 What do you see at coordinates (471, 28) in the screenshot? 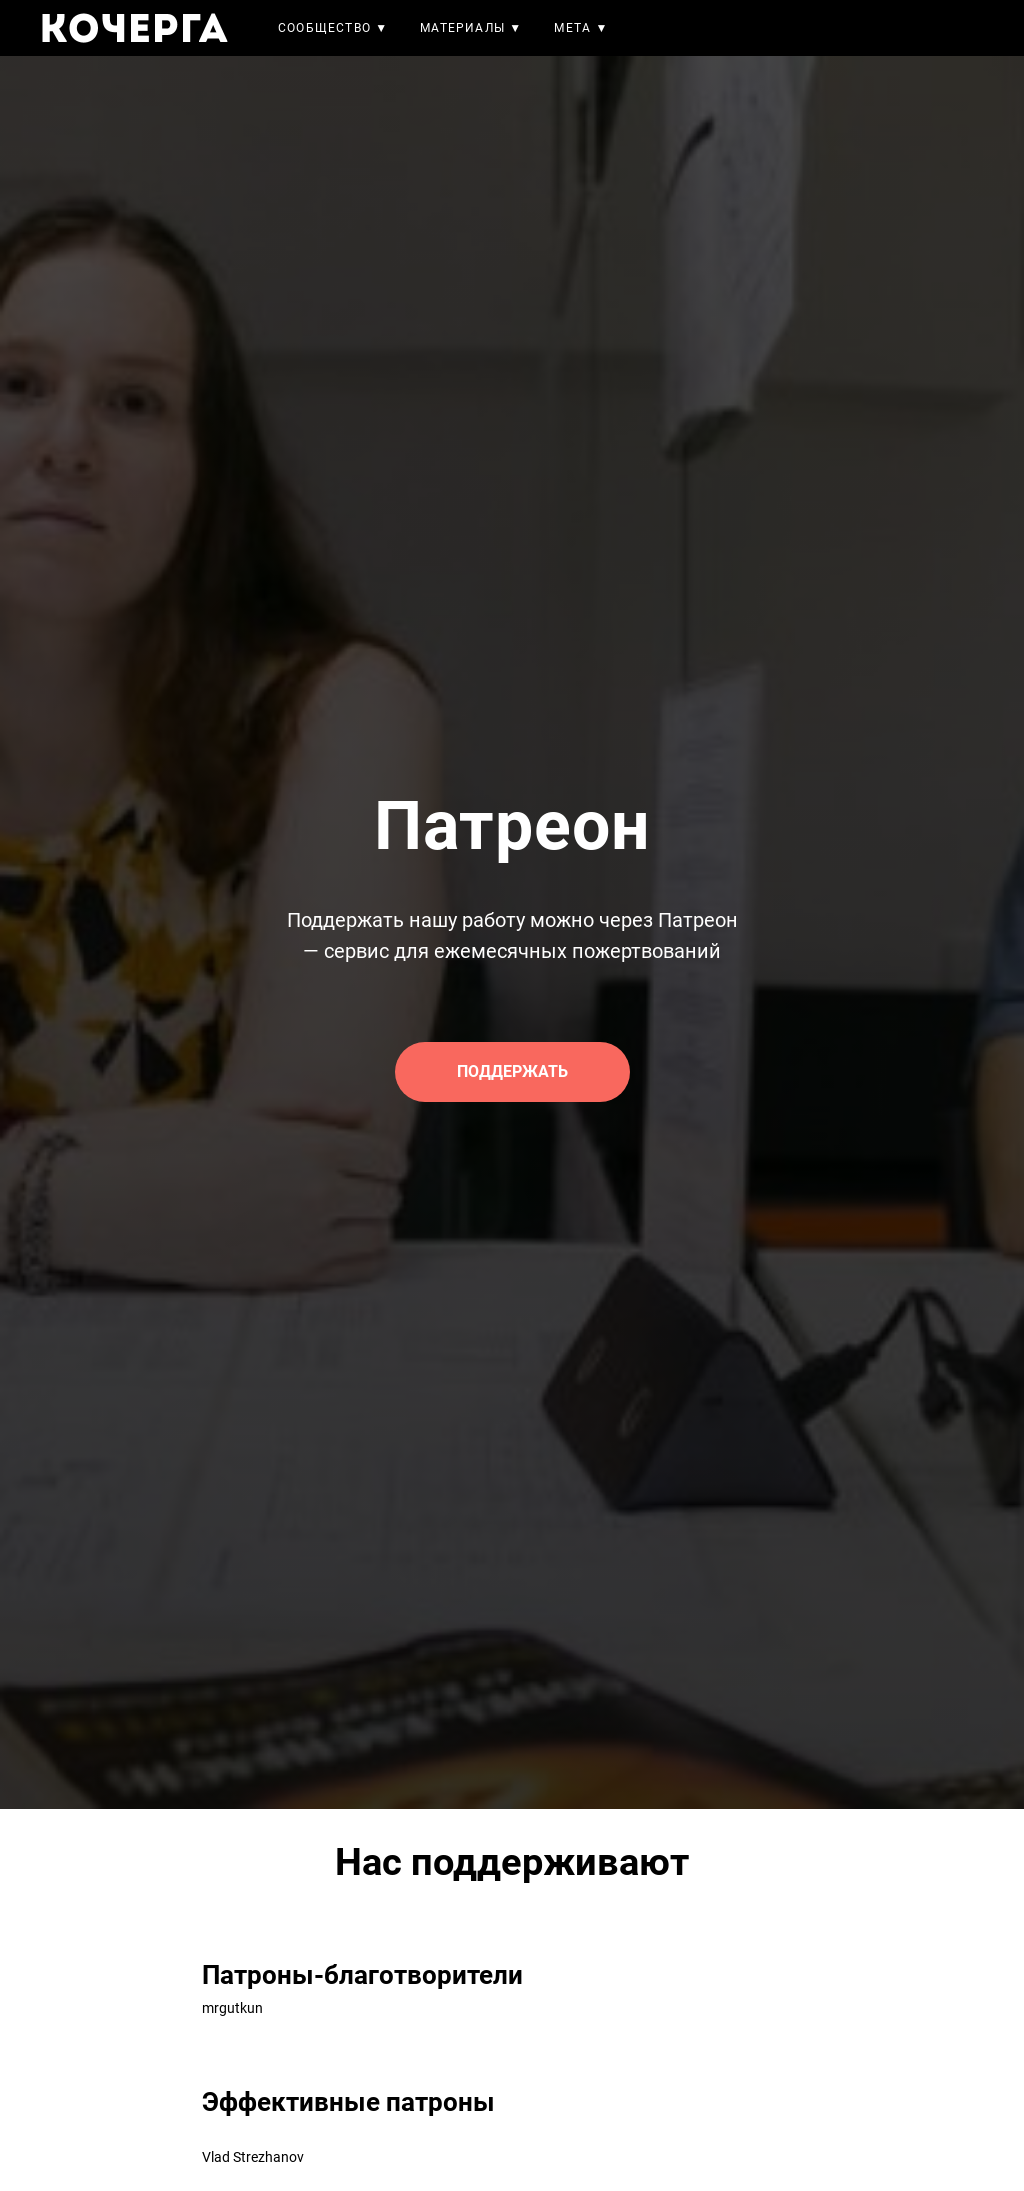
I see `Материалы ▼` at bounding box center [471, 28].